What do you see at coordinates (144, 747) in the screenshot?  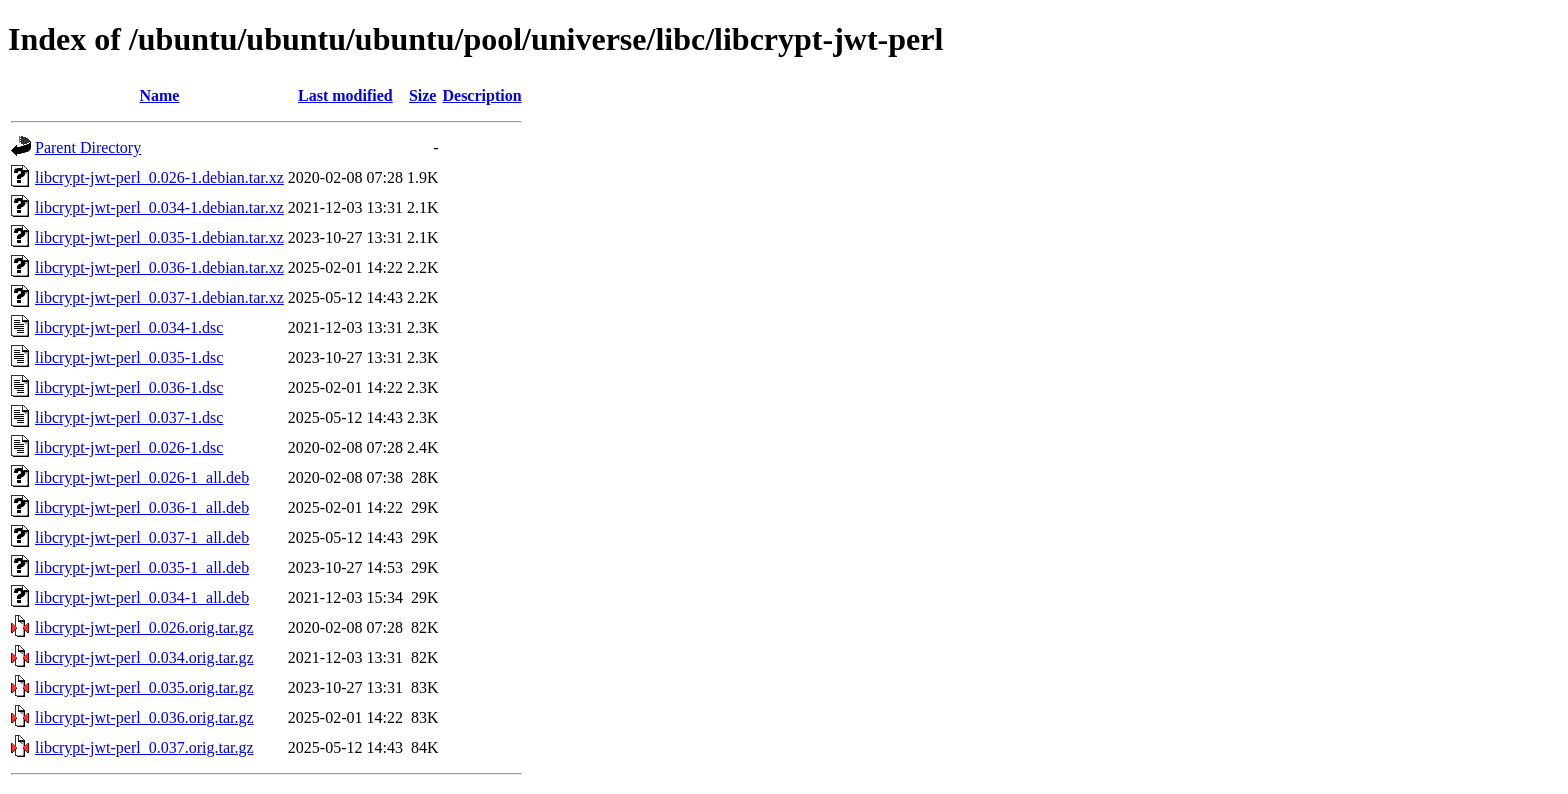 I see `libcrypt-jwt-perl_0.037.orig.tar.gz` at bounding box center [144, 747].